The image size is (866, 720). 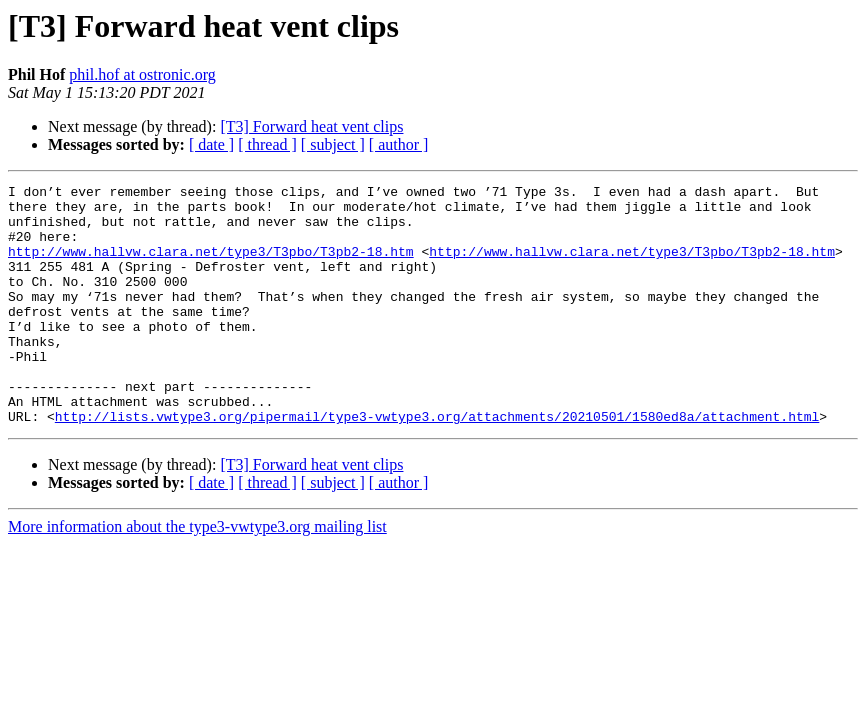 I want to click on phil.hof at ostronic.org, so click(x=142, y=74).